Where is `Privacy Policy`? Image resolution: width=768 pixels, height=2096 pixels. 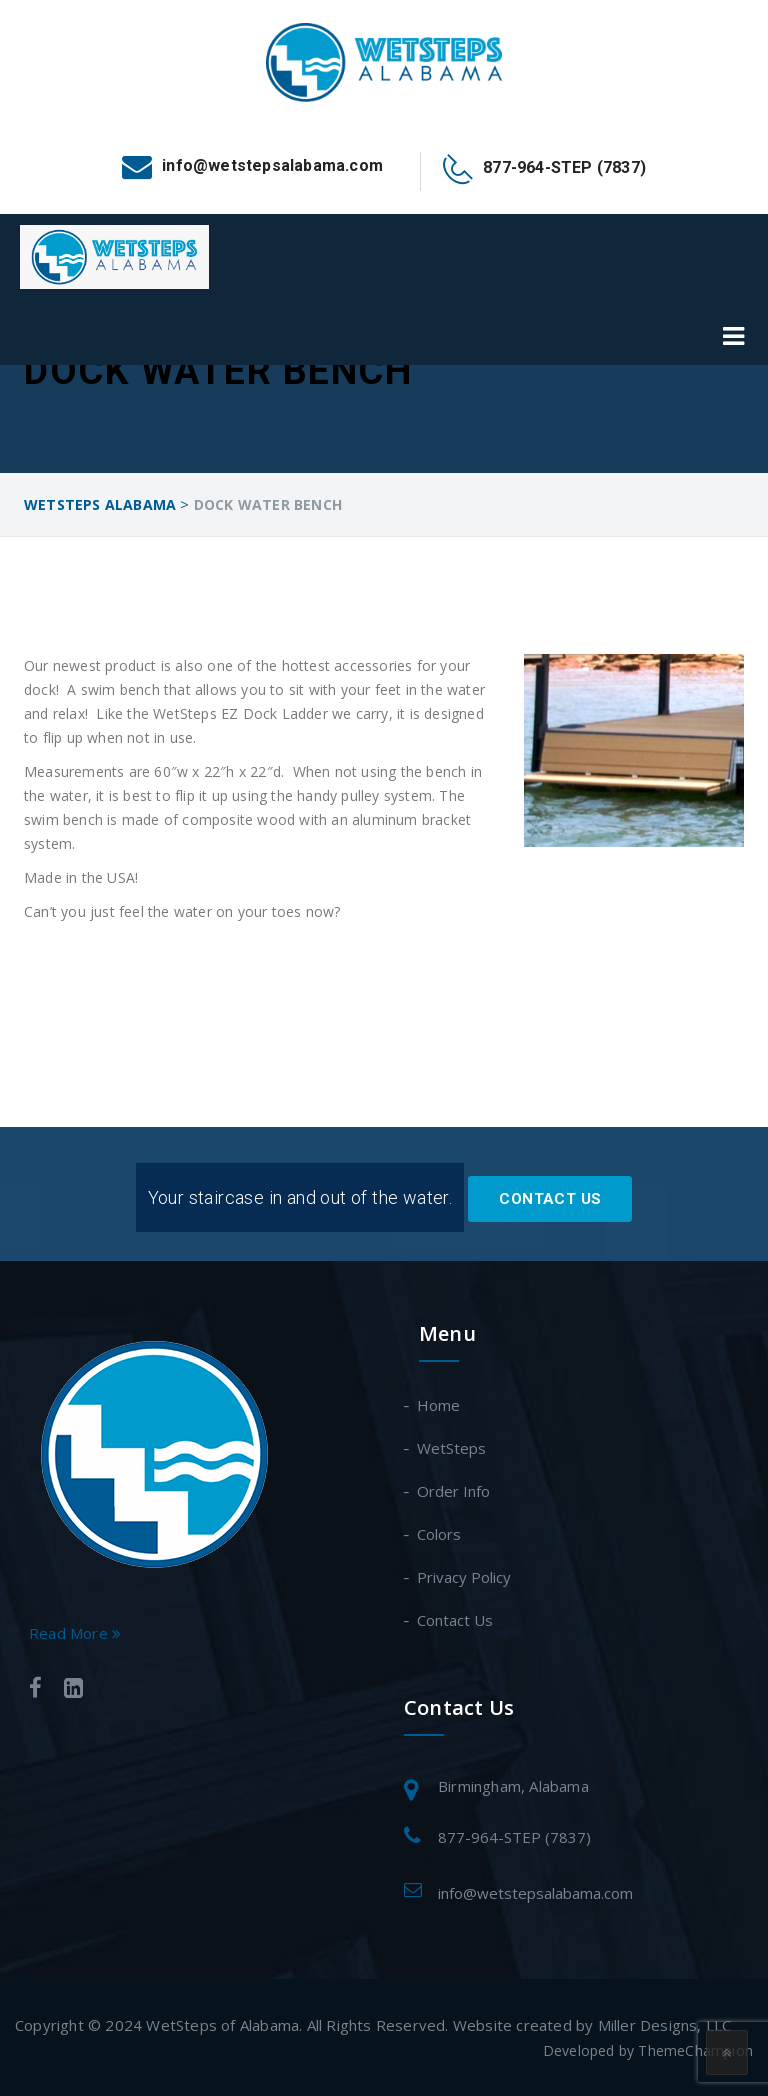
Privacy Policy is located at coordinates (465, 1577).